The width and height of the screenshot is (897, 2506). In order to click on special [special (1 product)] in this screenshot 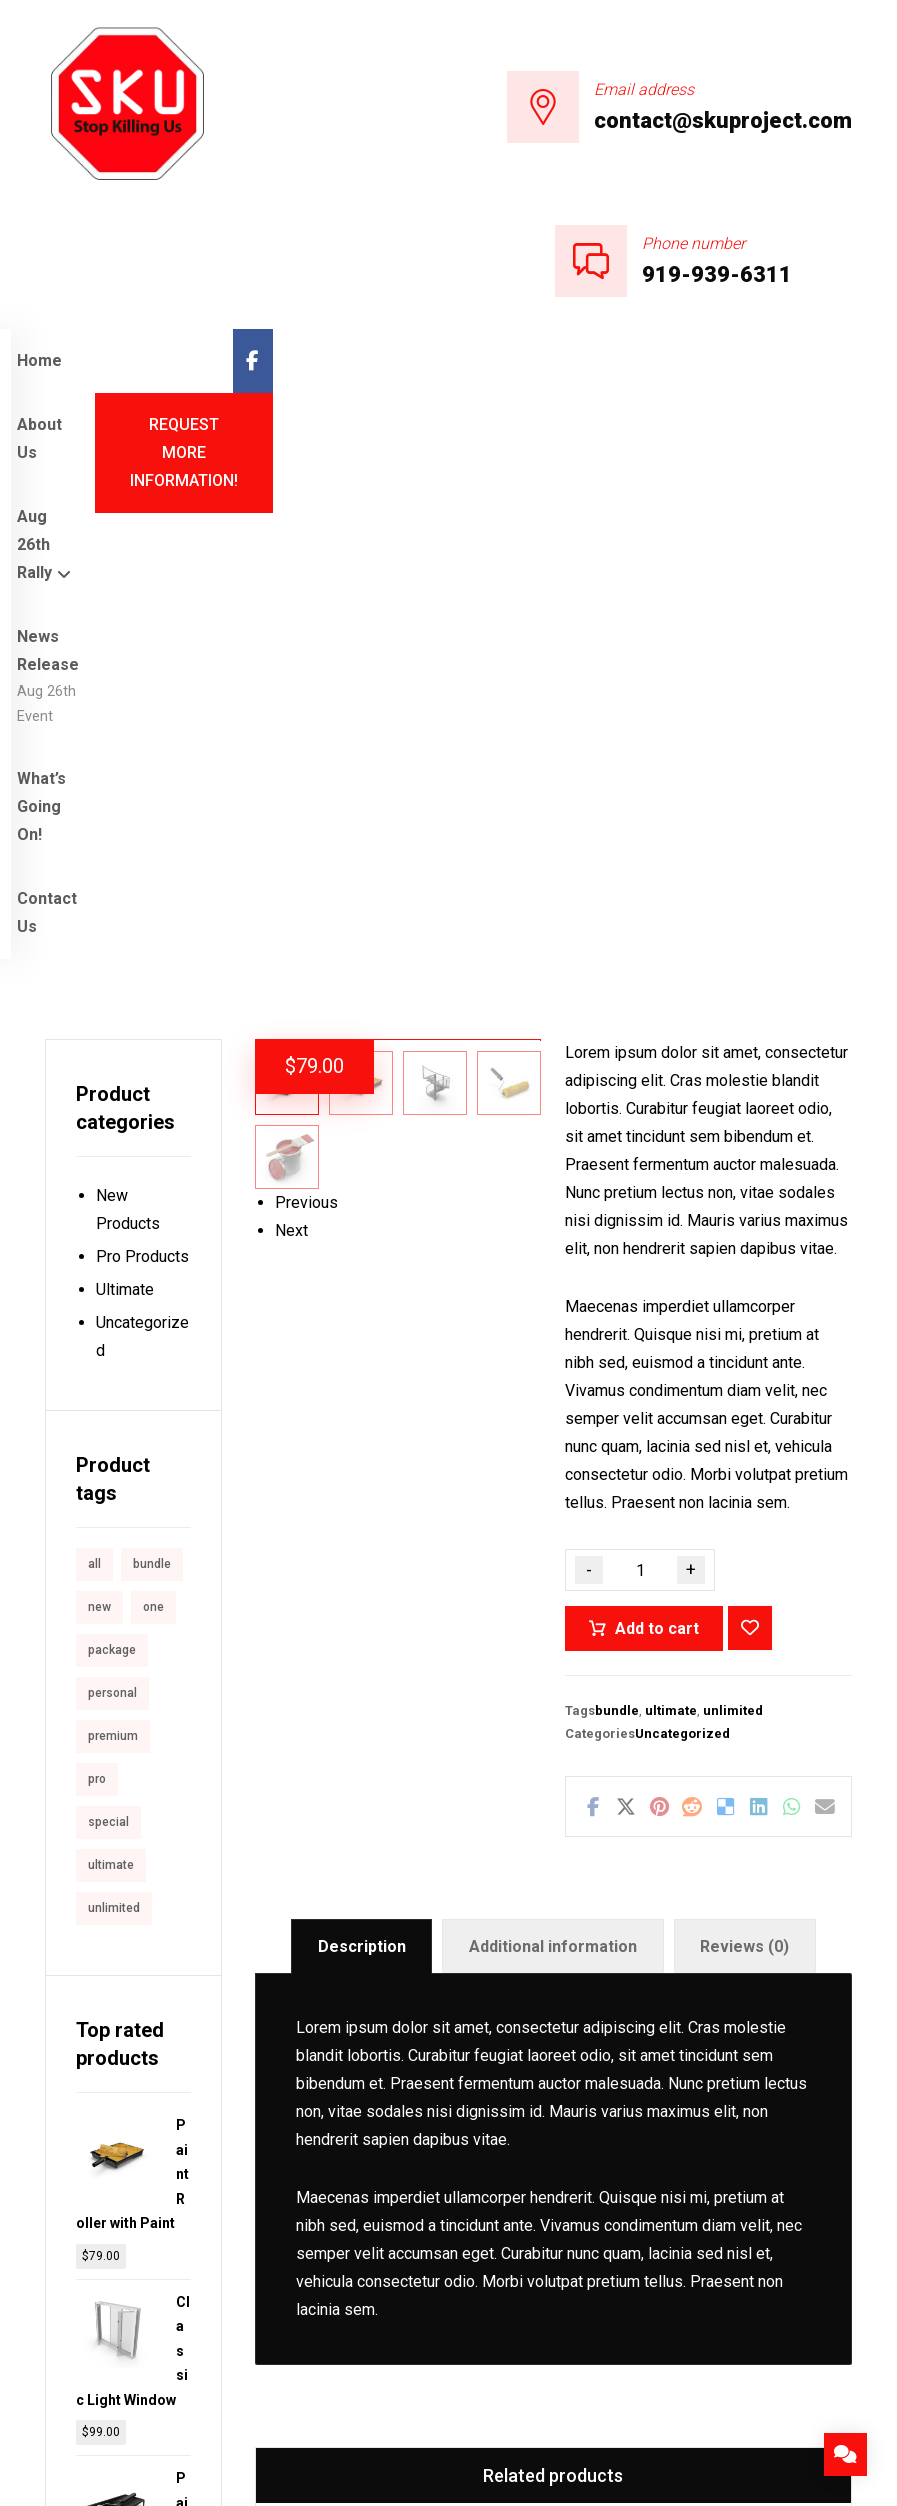, I will do `click(108, 1348)`.